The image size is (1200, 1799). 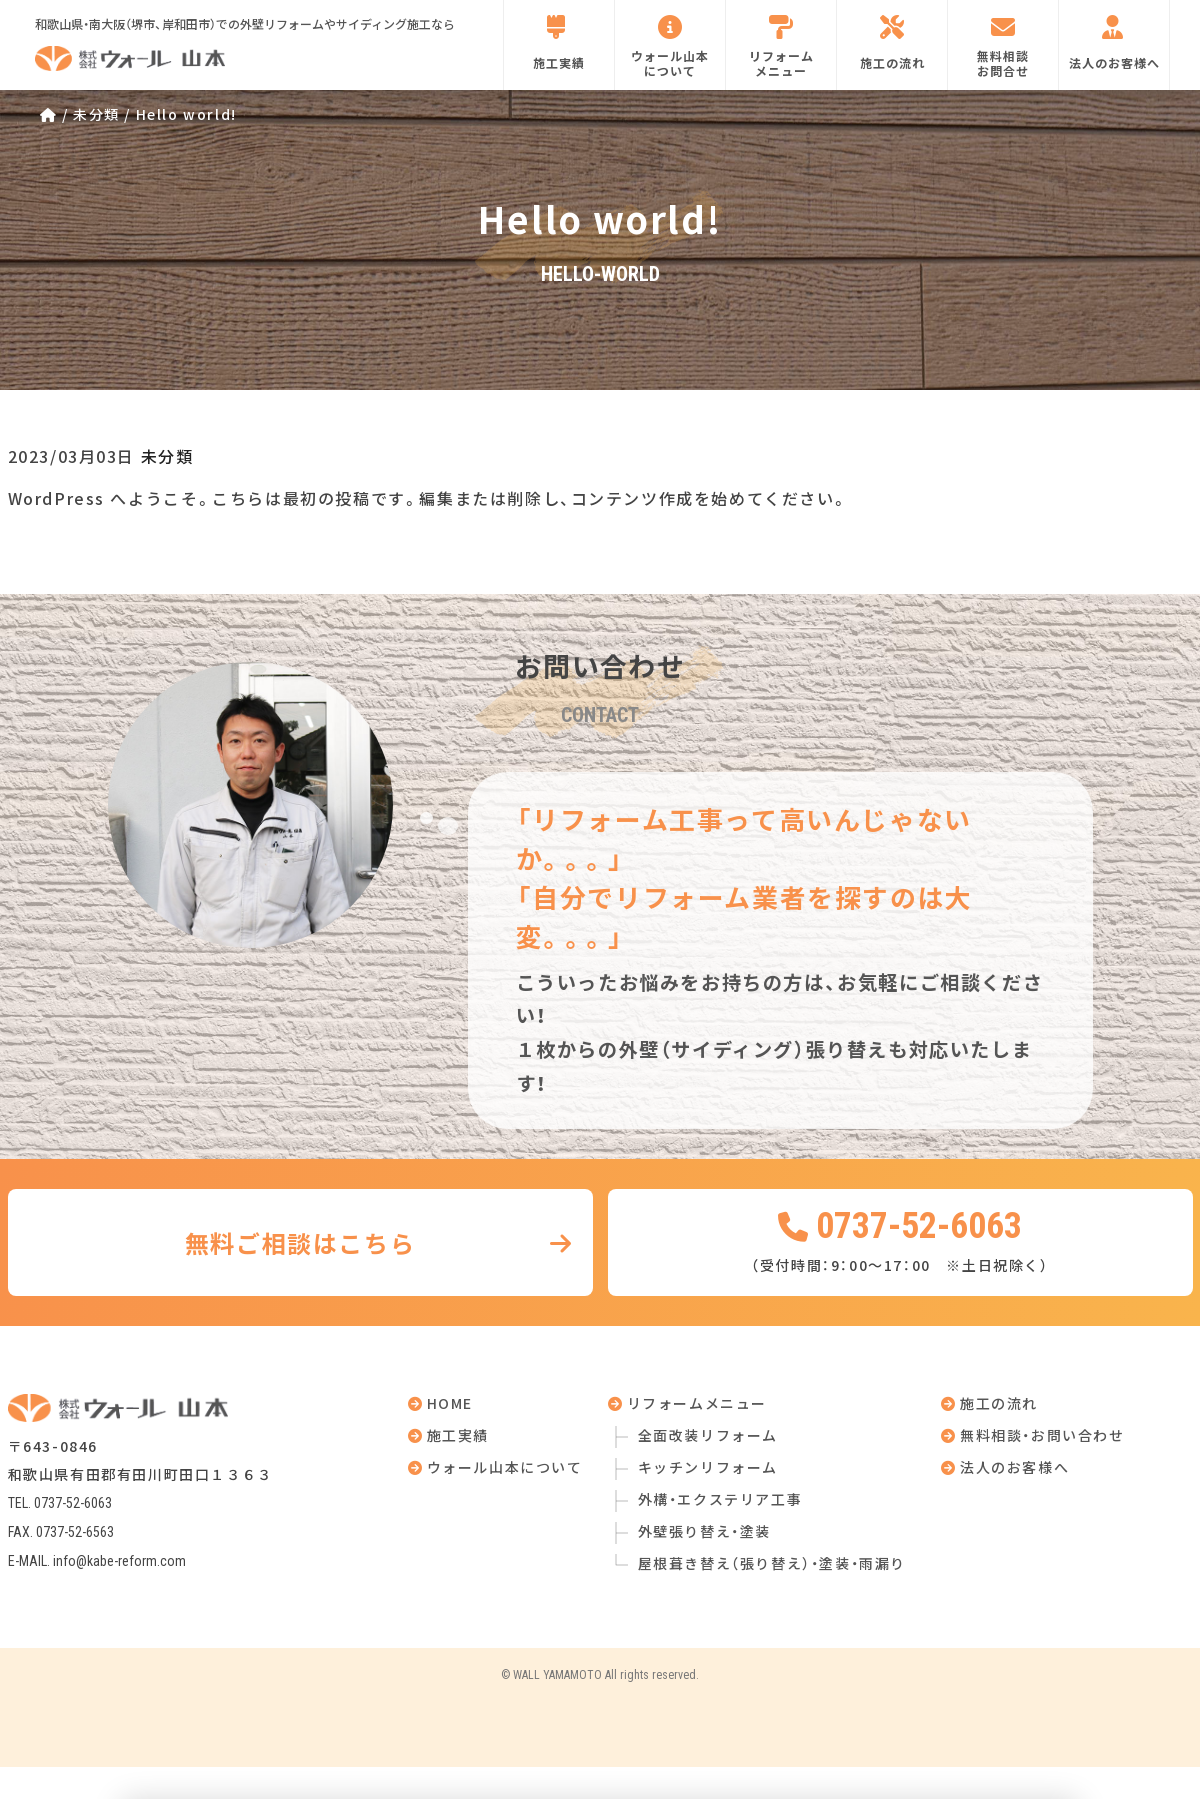 What do you see at coordinates (708, 1467) in the screenshot?
I see `キッチンリフォーム` at bounding box center [708, 1467].